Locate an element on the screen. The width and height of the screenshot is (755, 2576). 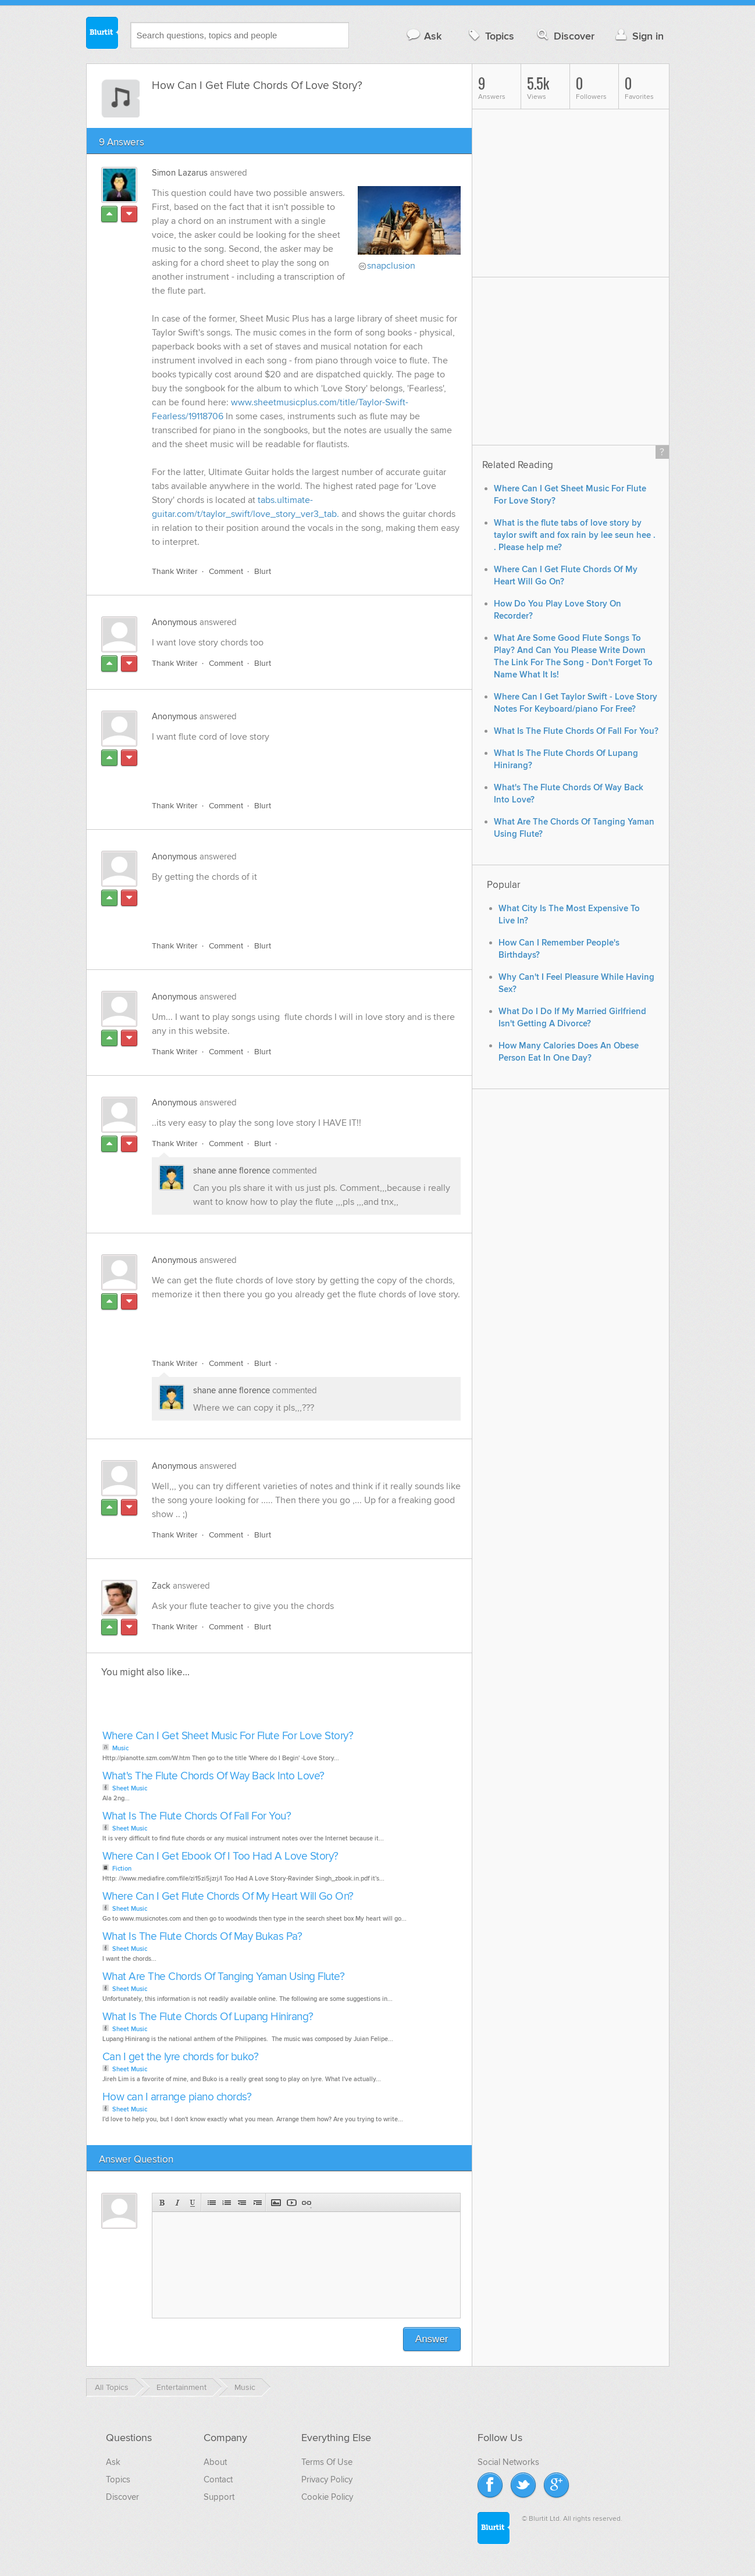
snapclusion is located at coordinates (391, 266).